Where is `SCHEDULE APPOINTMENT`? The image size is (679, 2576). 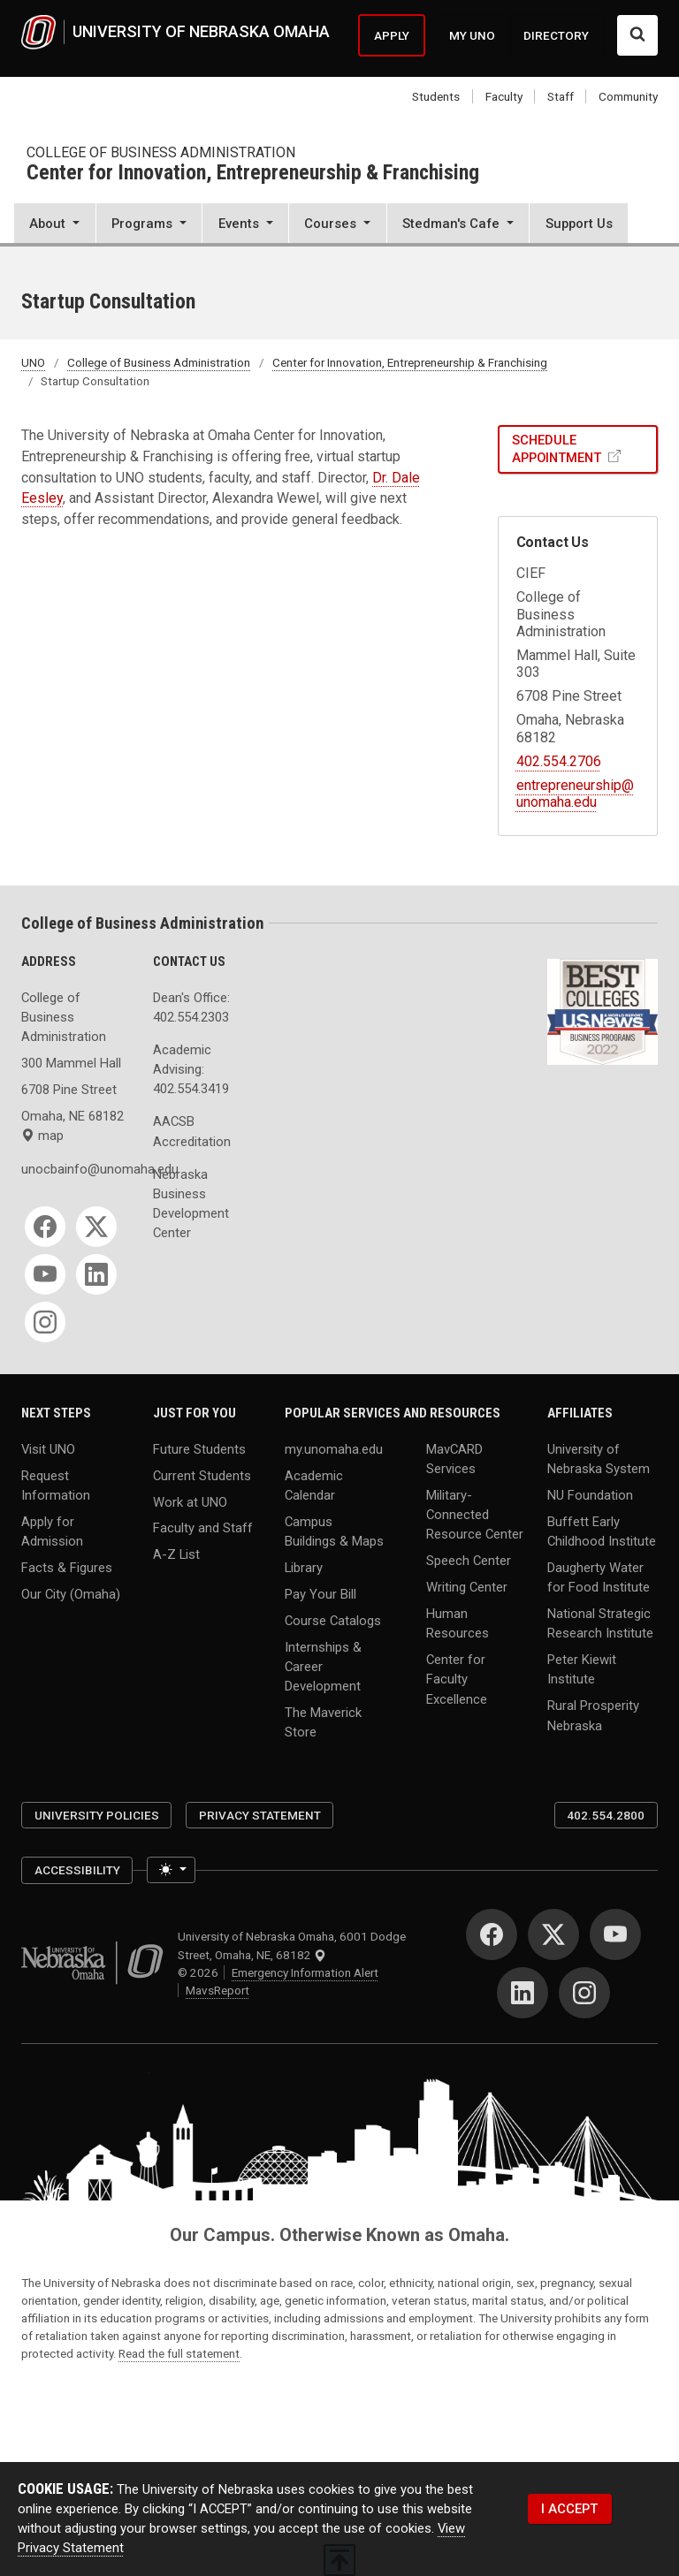
SCHEDULE APPOINTMENT is located at coordinates (558, 449).